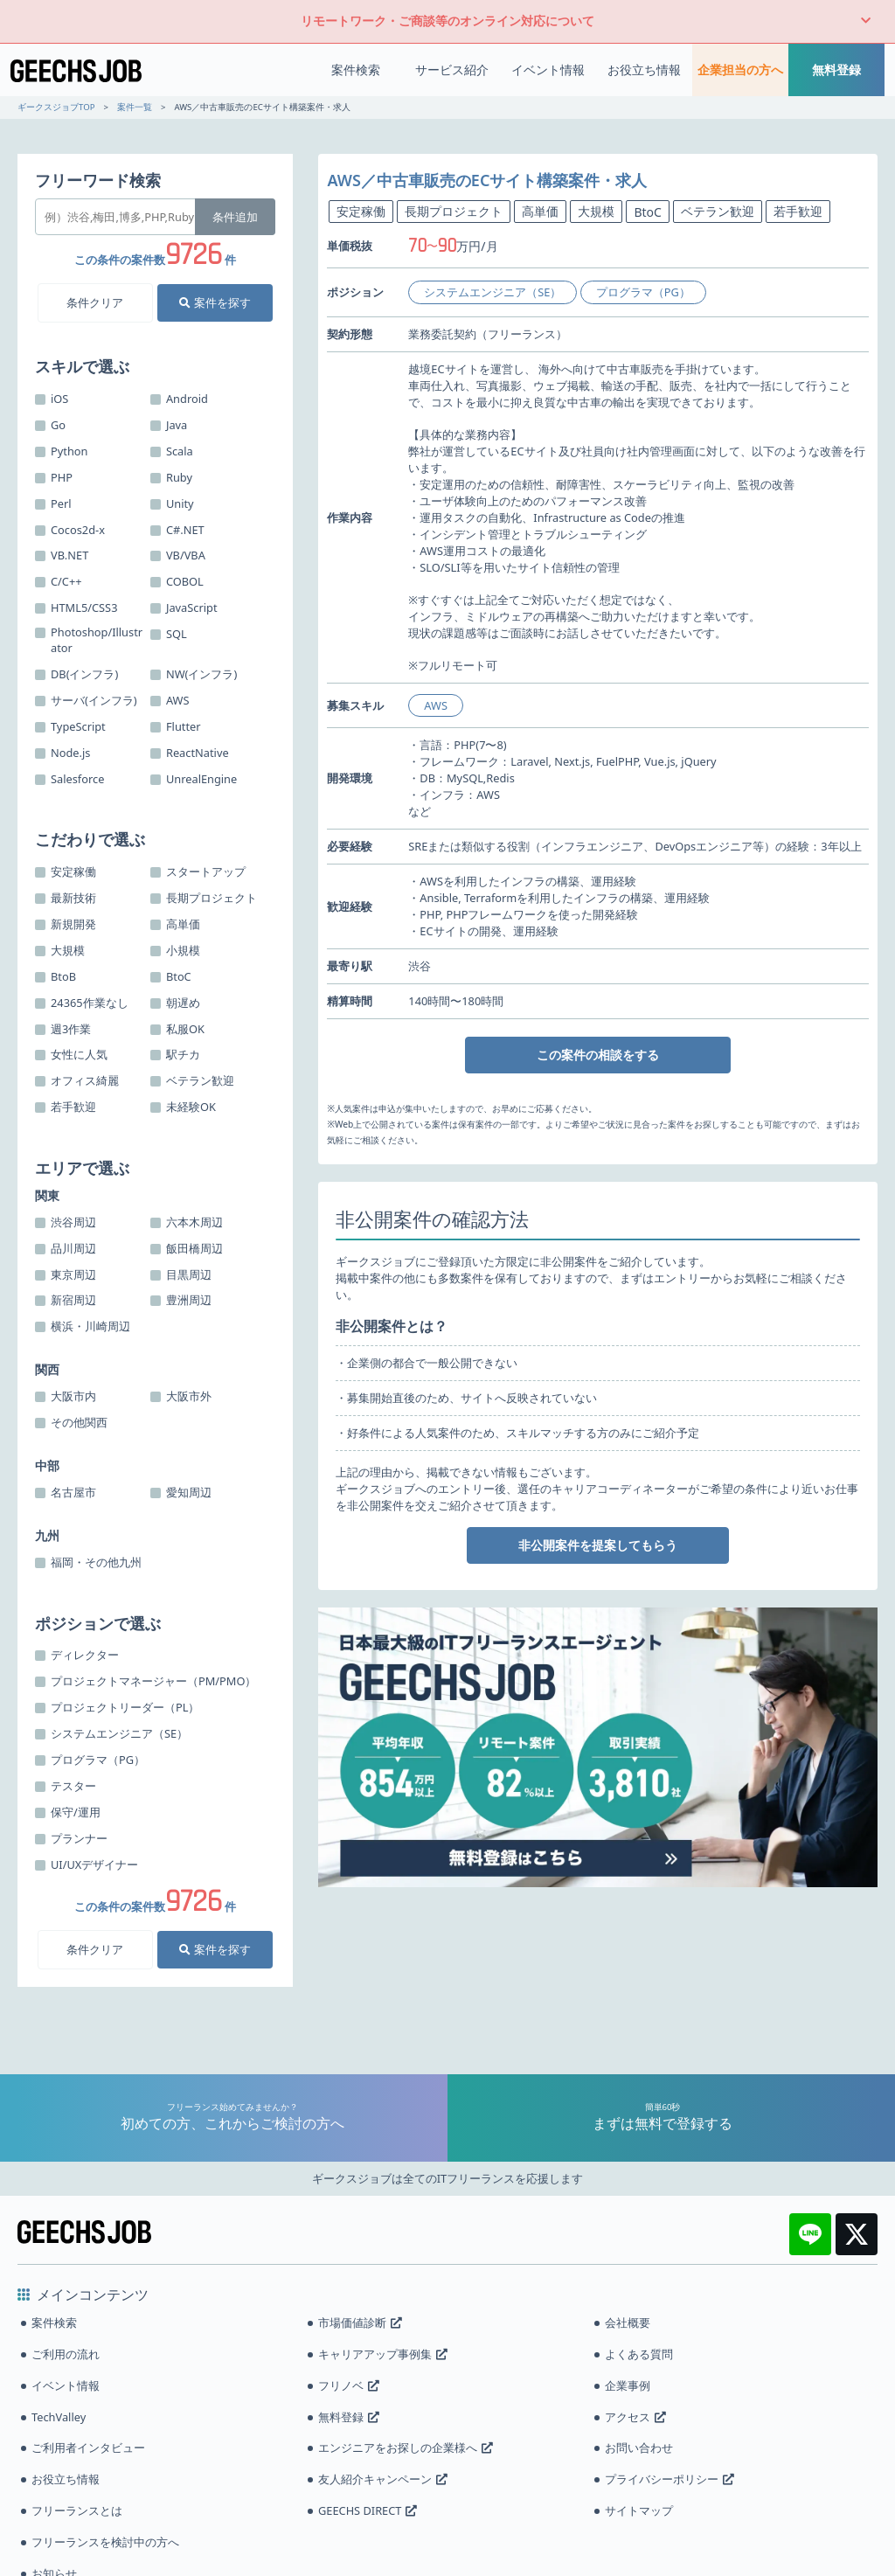  Describe the element at coordinates (639, 2354) in the screenshot. I see `よくある質問` at that location.